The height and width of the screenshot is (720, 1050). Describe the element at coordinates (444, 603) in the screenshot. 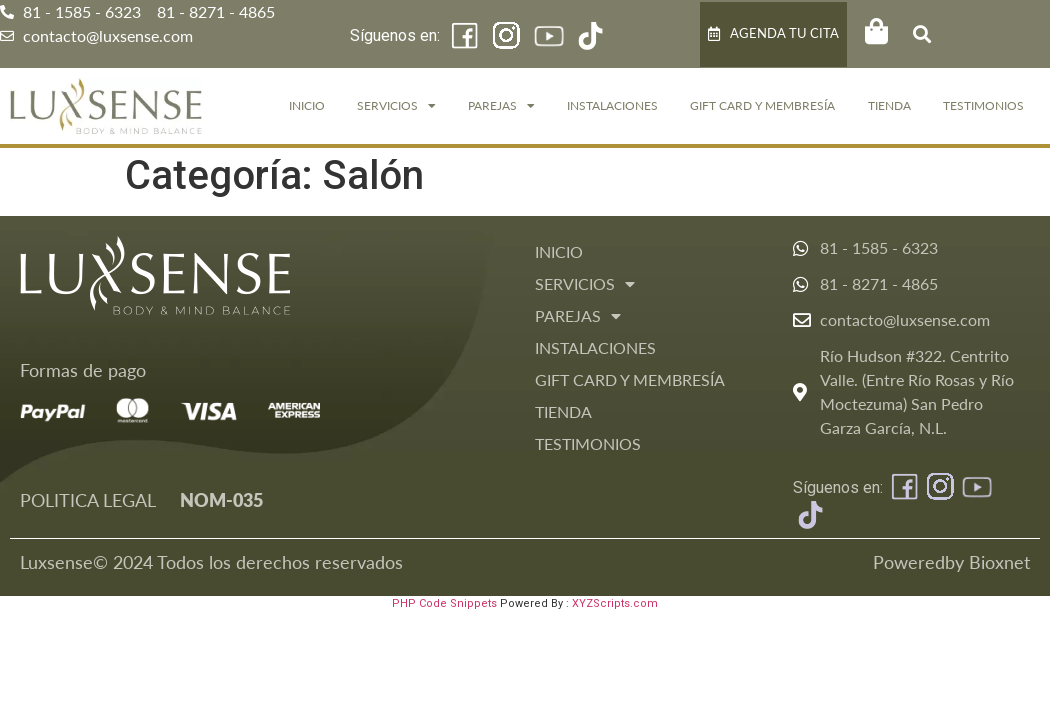

I see `PHP Code Snippets` at that location.